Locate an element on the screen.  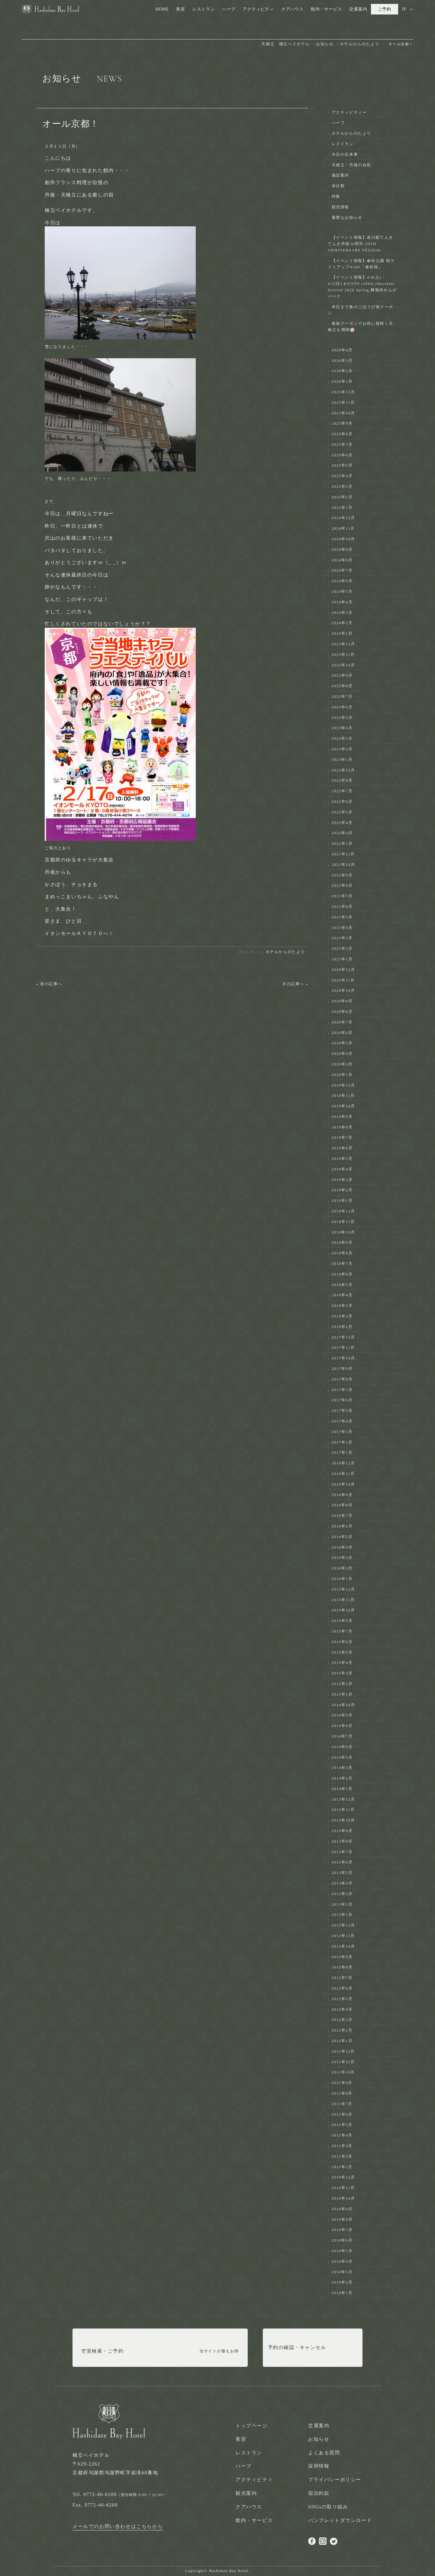
2015年2月 is located at coordinates (342, 1683).